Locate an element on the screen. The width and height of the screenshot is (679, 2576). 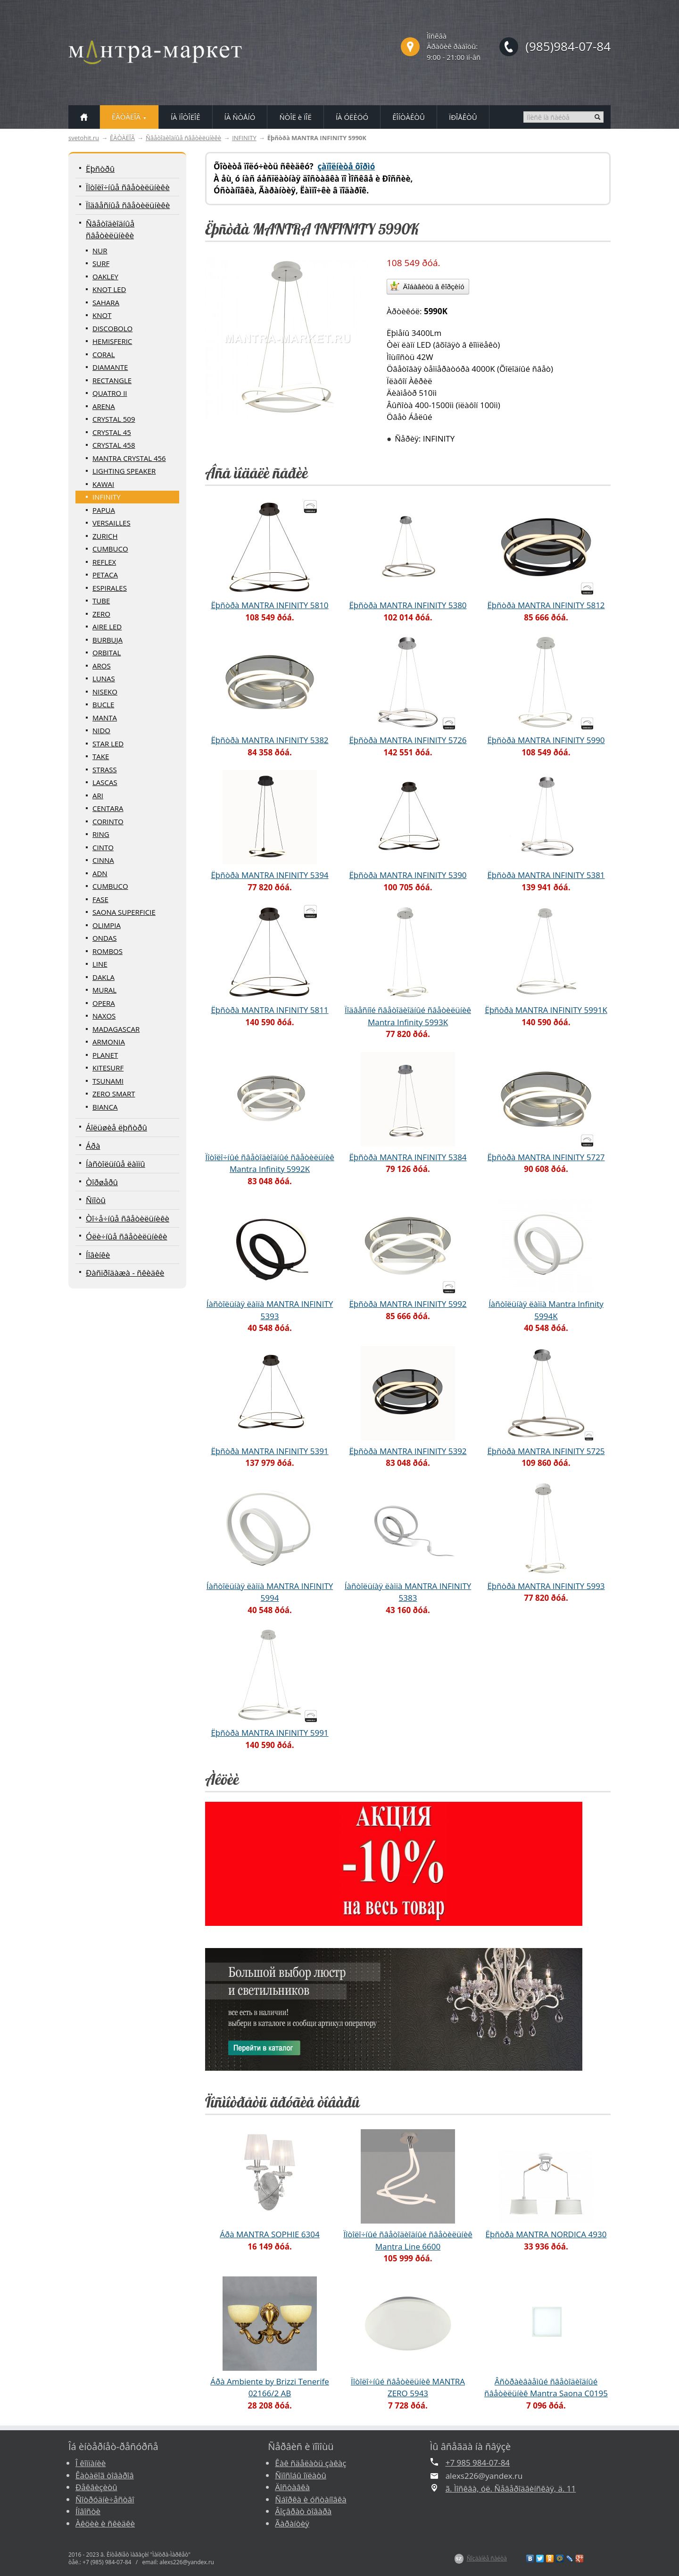
NISEKO is located at coordinates (104, 691).